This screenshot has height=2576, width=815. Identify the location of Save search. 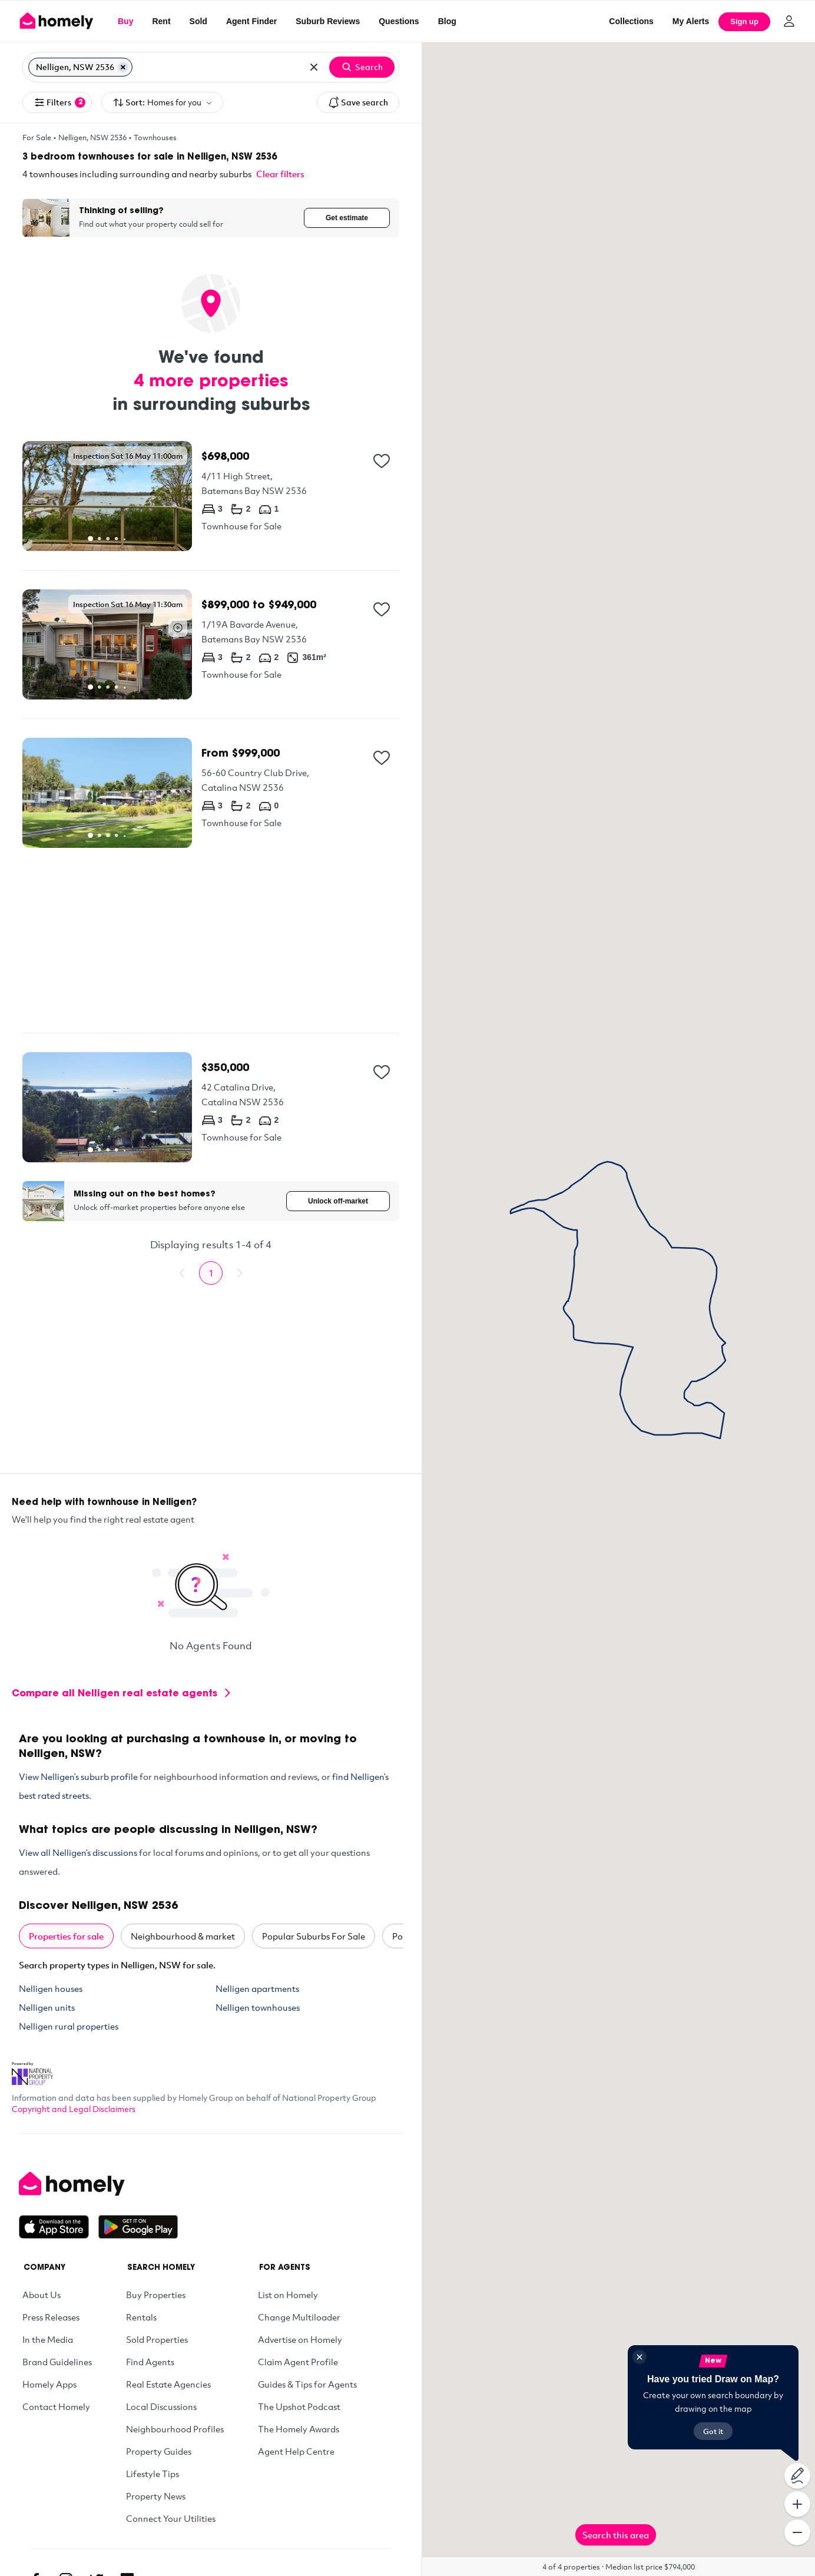
(358, 102).